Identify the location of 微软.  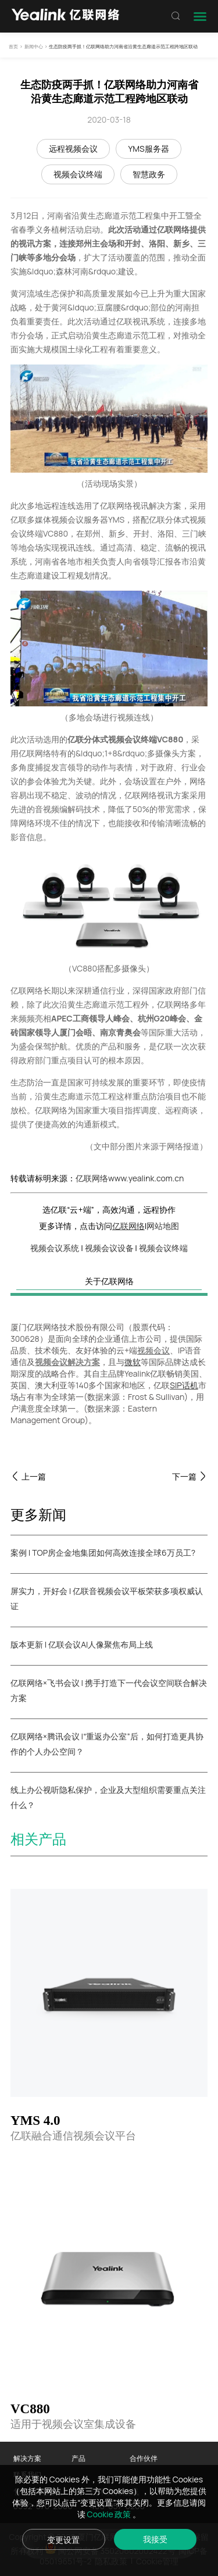
(132, 1361).